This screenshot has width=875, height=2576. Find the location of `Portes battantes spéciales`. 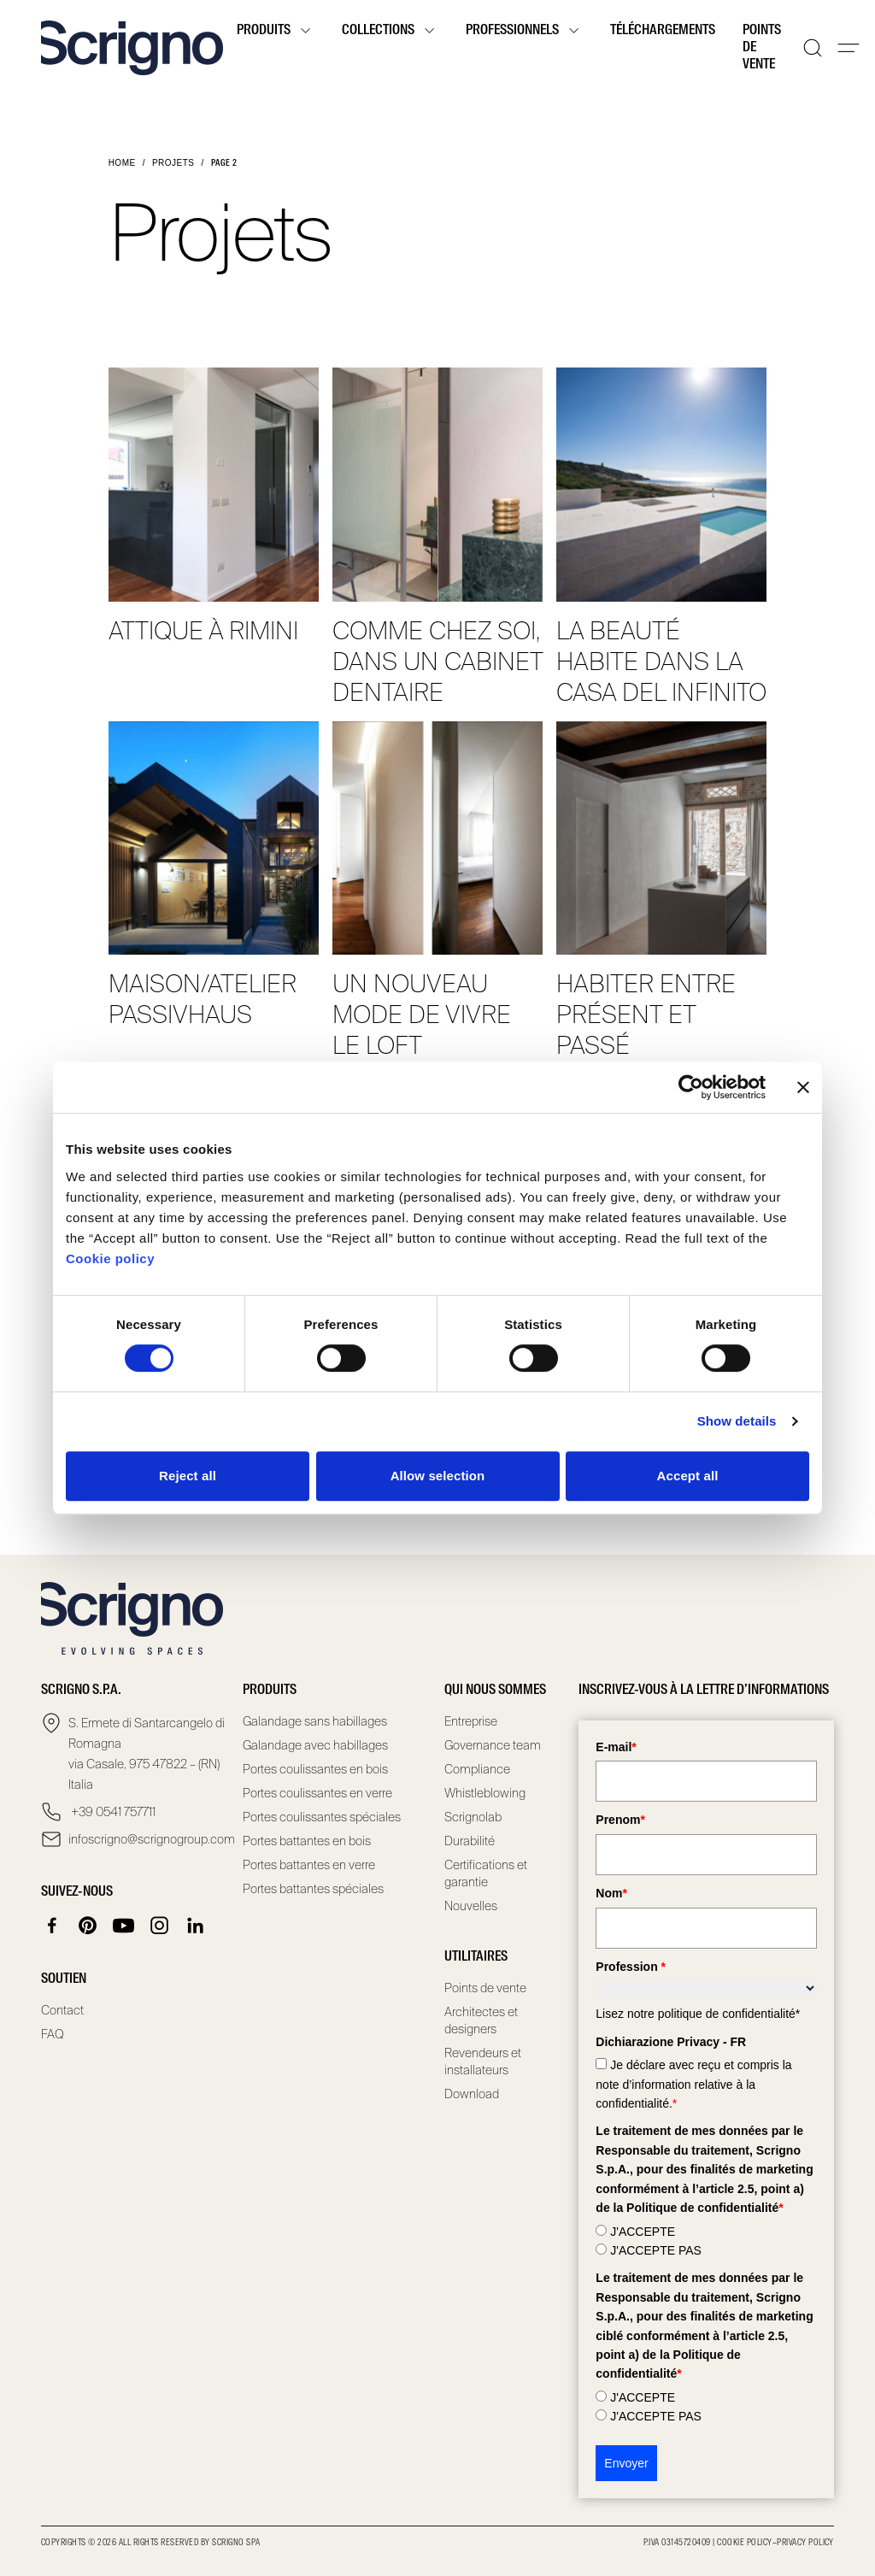

Portes battantes spéciales is located at coordinates (313, 1889).